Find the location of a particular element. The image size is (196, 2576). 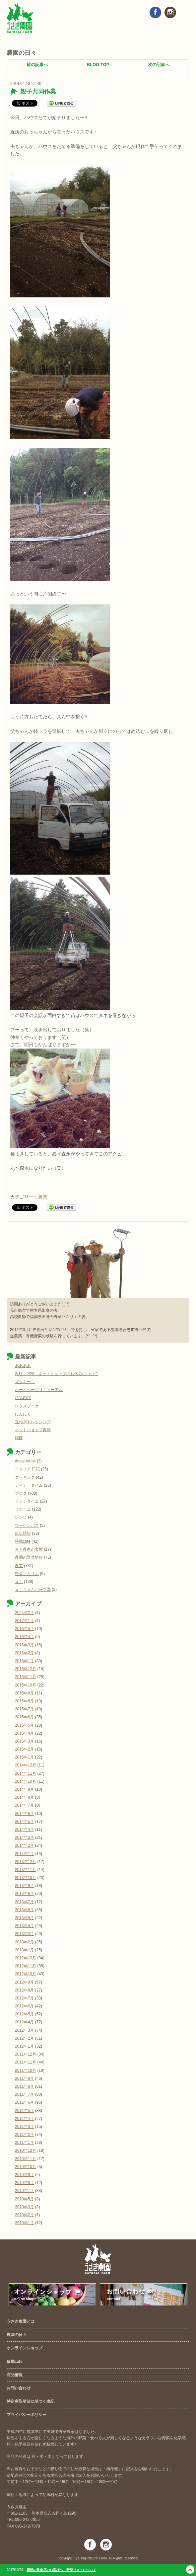

2010年7月 is located at coordinates (24, 2190).